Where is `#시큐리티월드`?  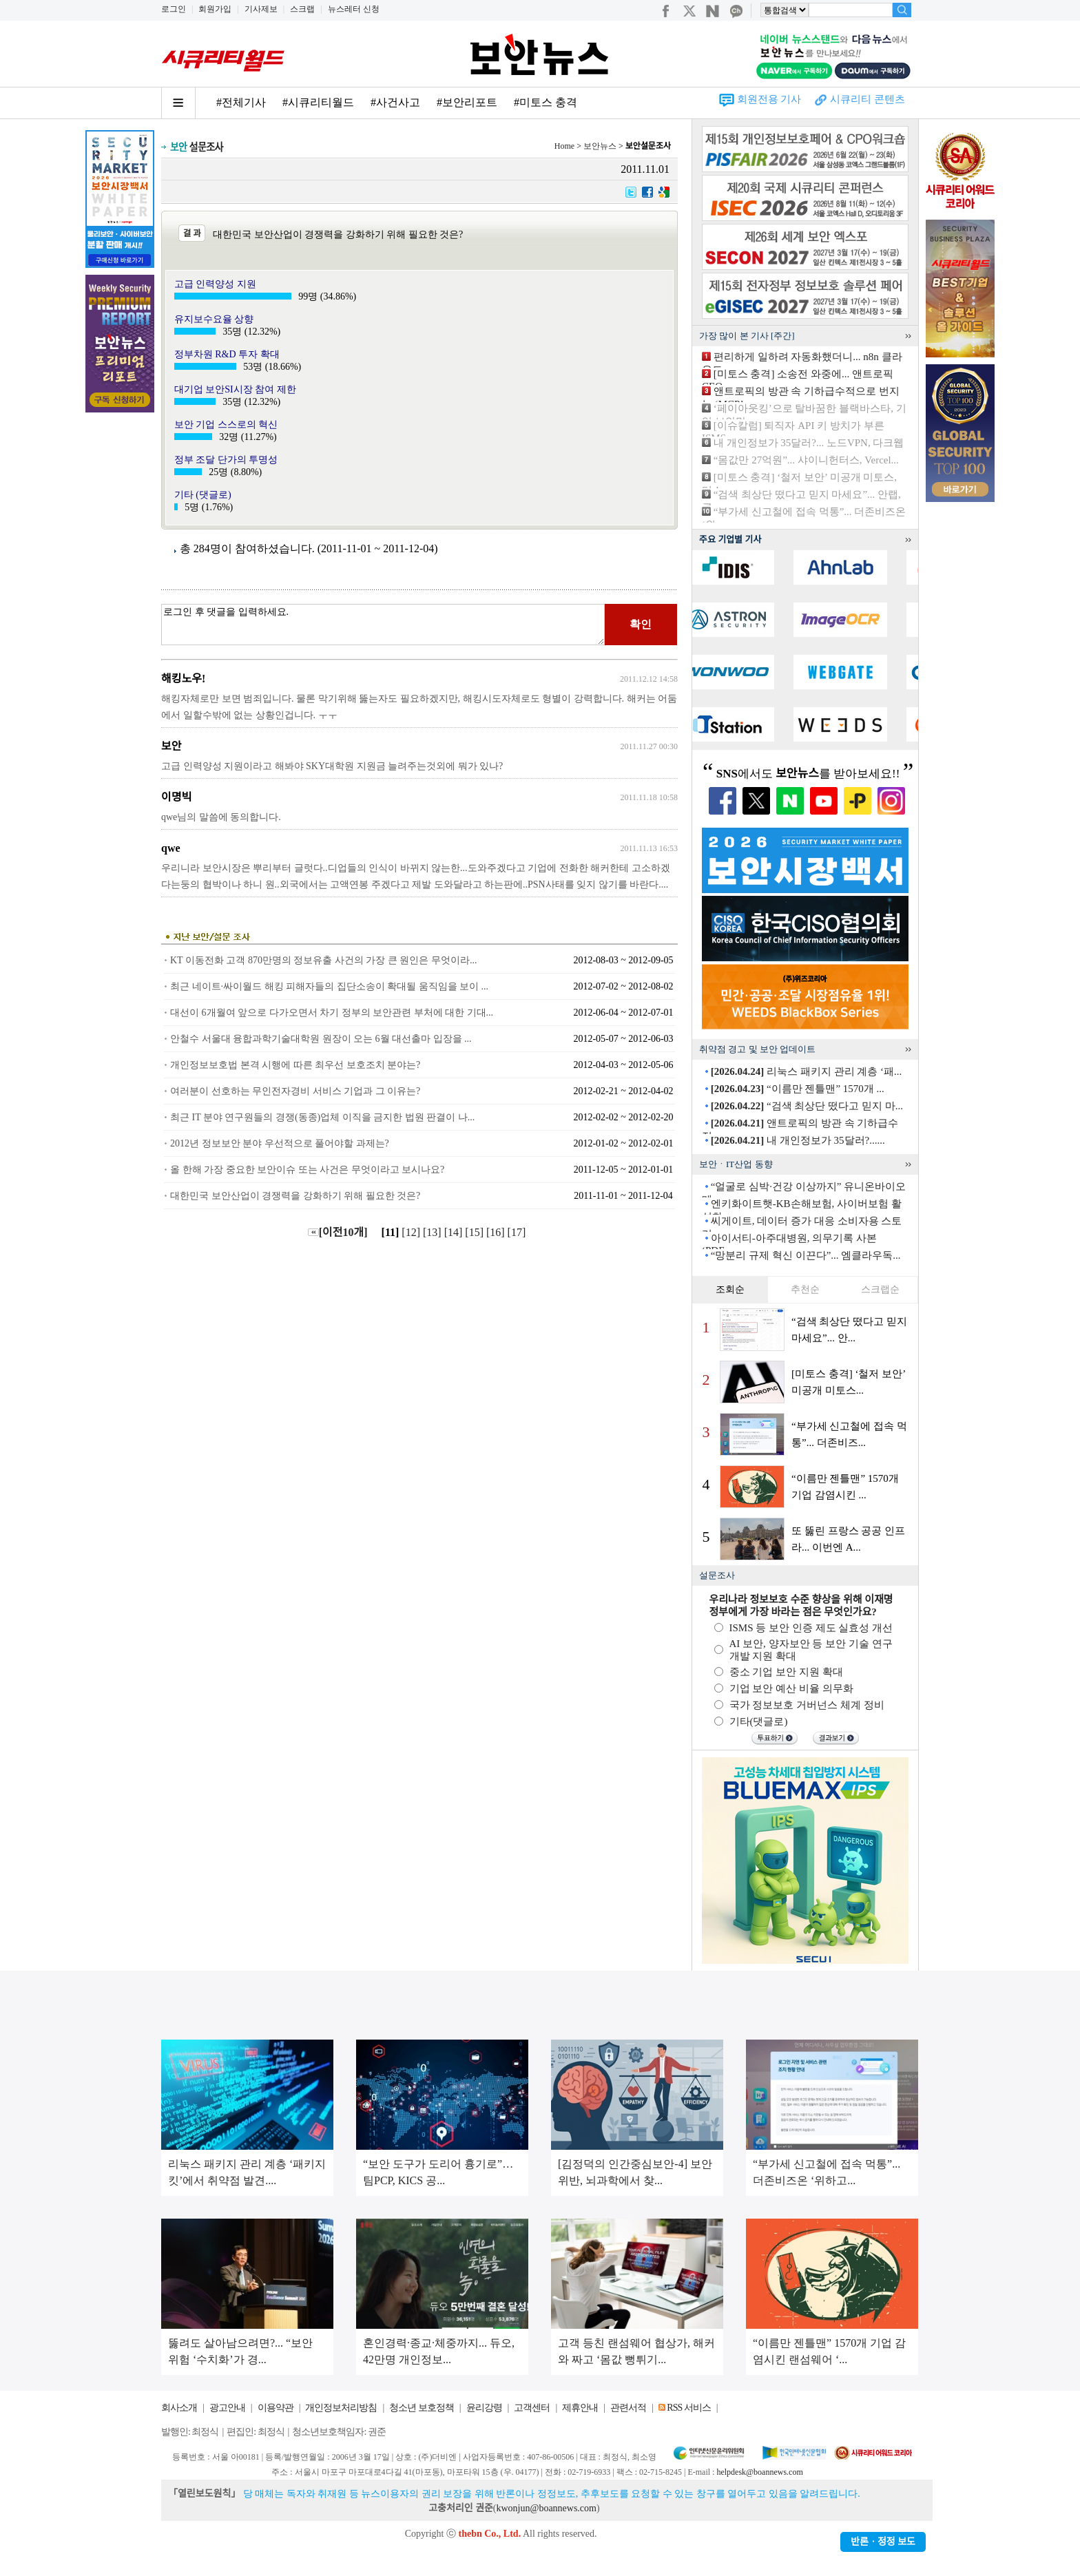
#시큐리티월드 is located at coordinates (318, 102).